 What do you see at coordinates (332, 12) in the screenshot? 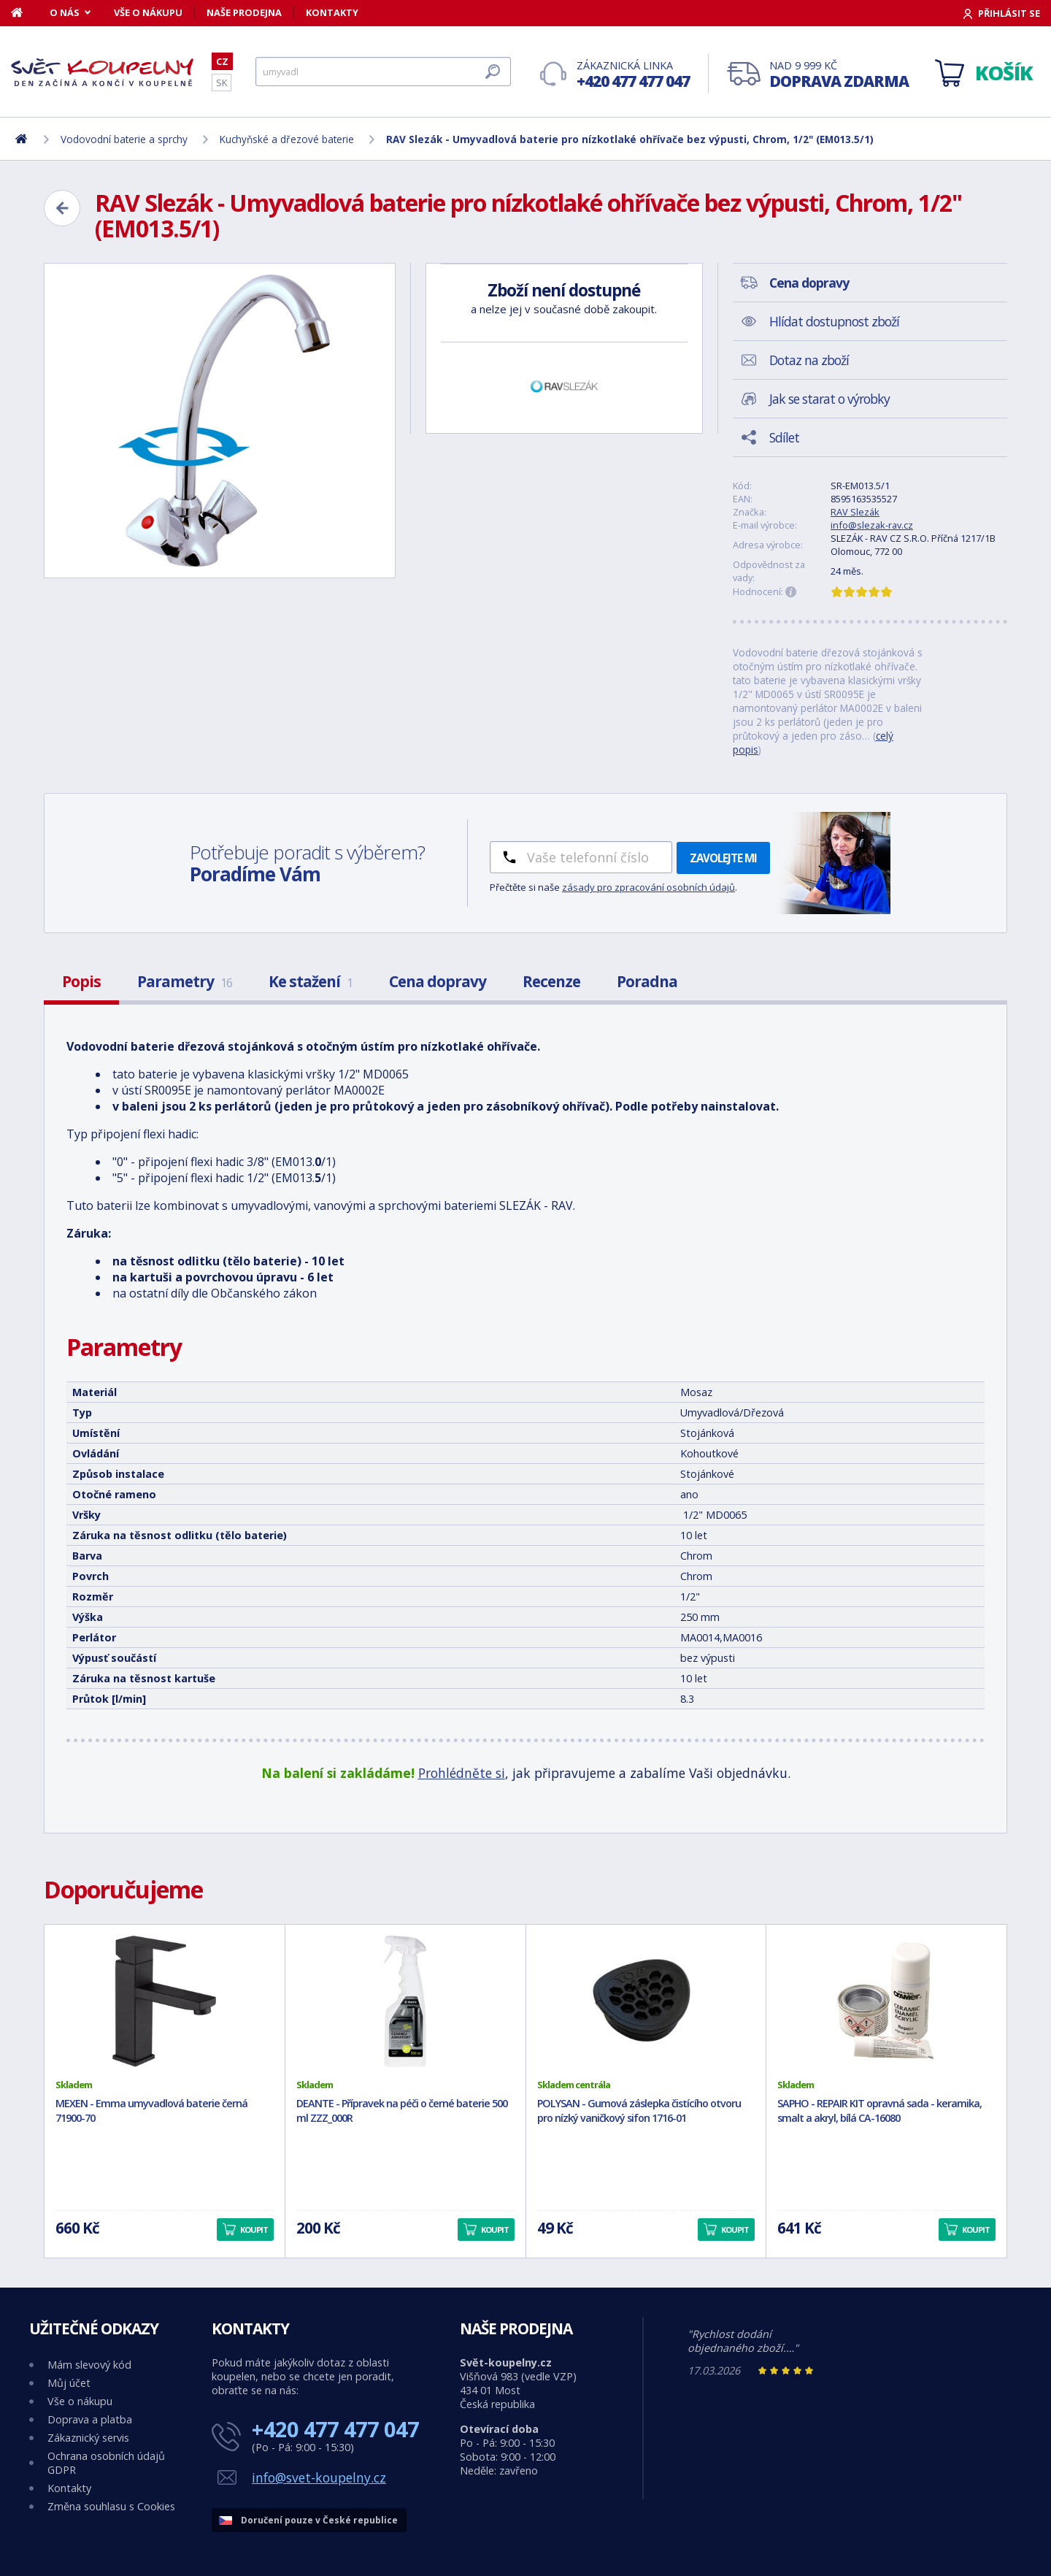
I see `Kontakty` at bounding box center [332, 12].